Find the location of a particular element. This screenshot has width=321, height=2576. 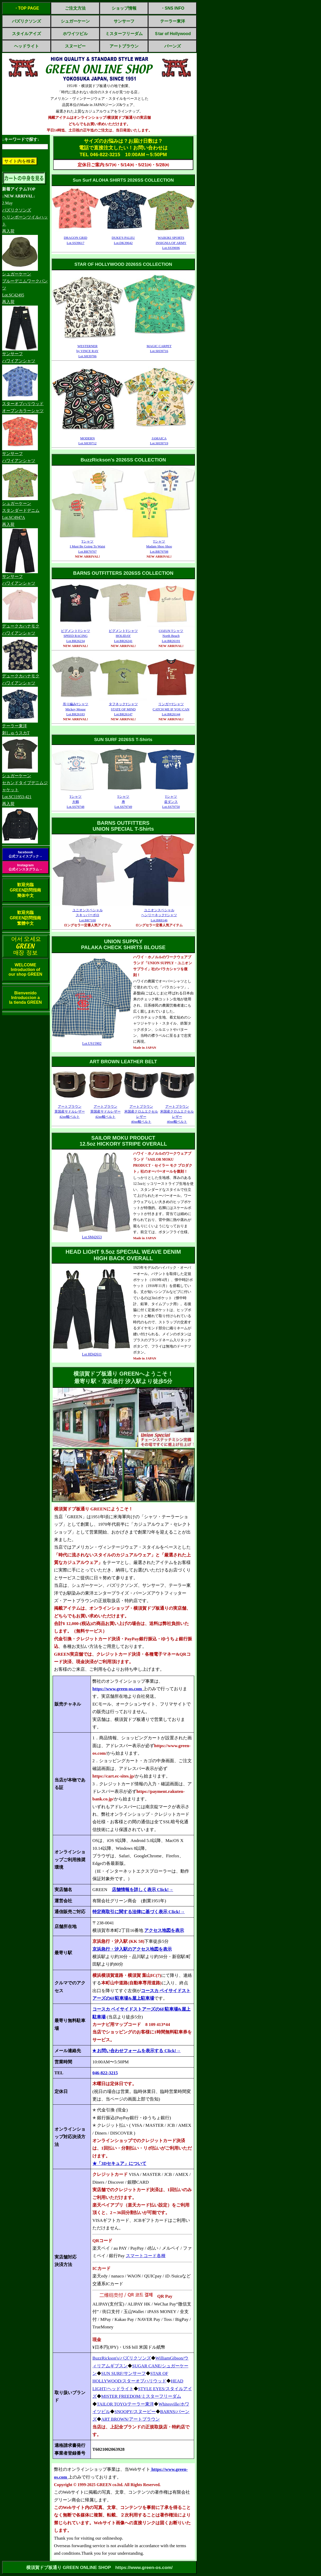

バーンズ is located at coordinates (172, 46).